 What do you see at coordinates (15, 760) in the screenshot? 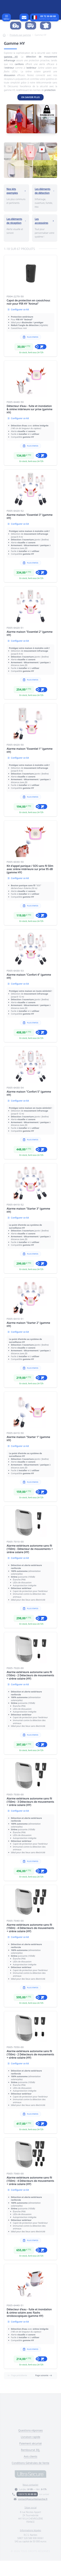
I see `F005-6420-50` at bounding box center [15, 760].